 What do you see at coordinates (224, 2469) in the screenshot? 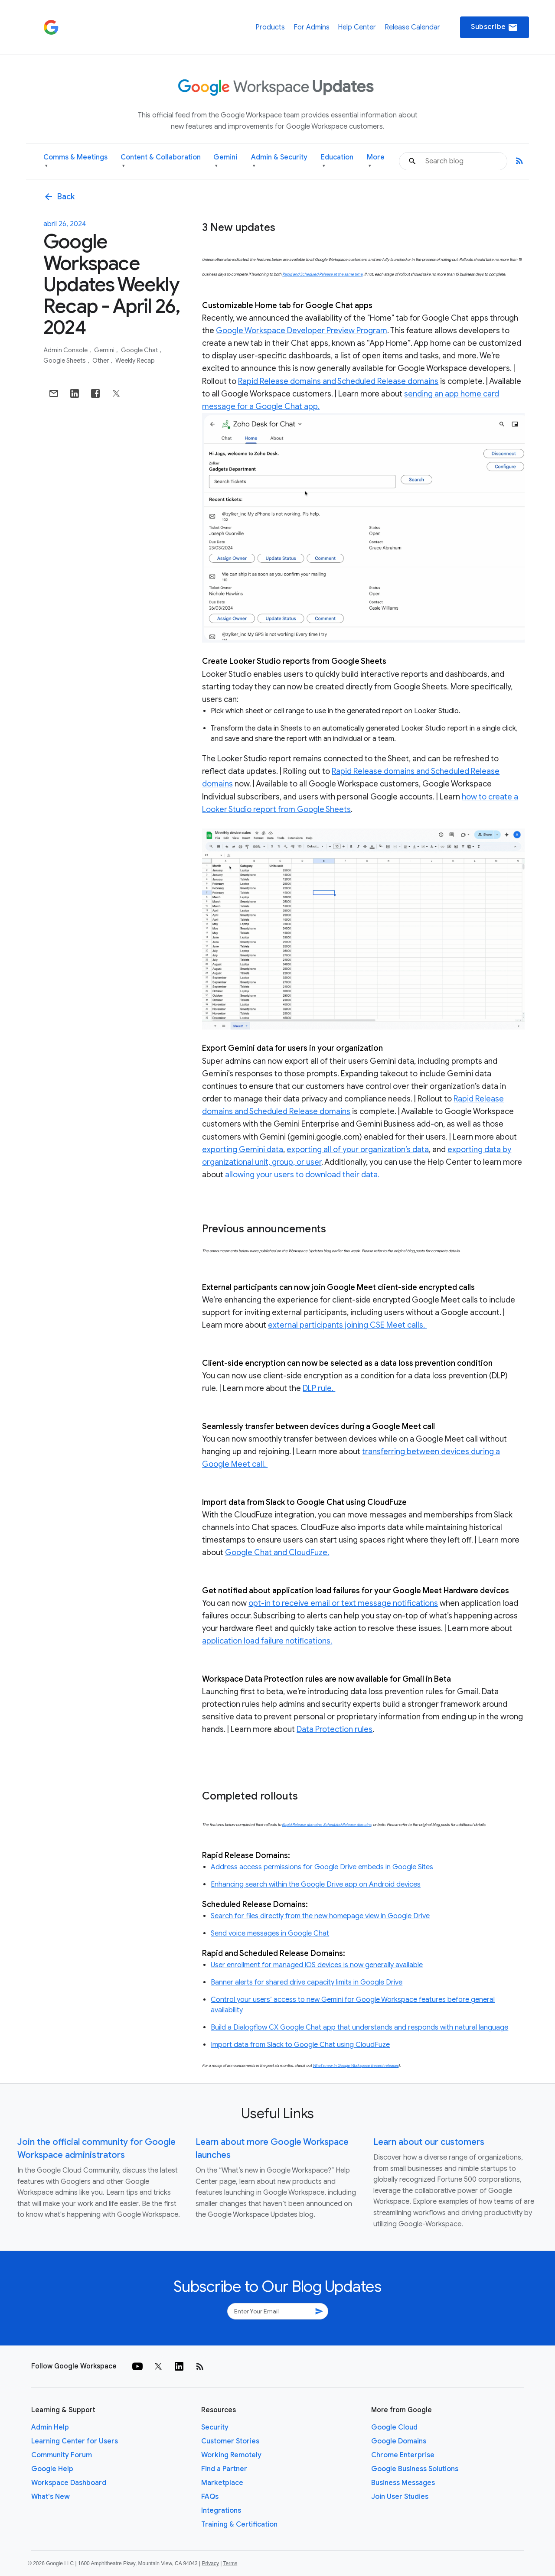
I see `Find a Partner` at bounding box center [224, 2469].